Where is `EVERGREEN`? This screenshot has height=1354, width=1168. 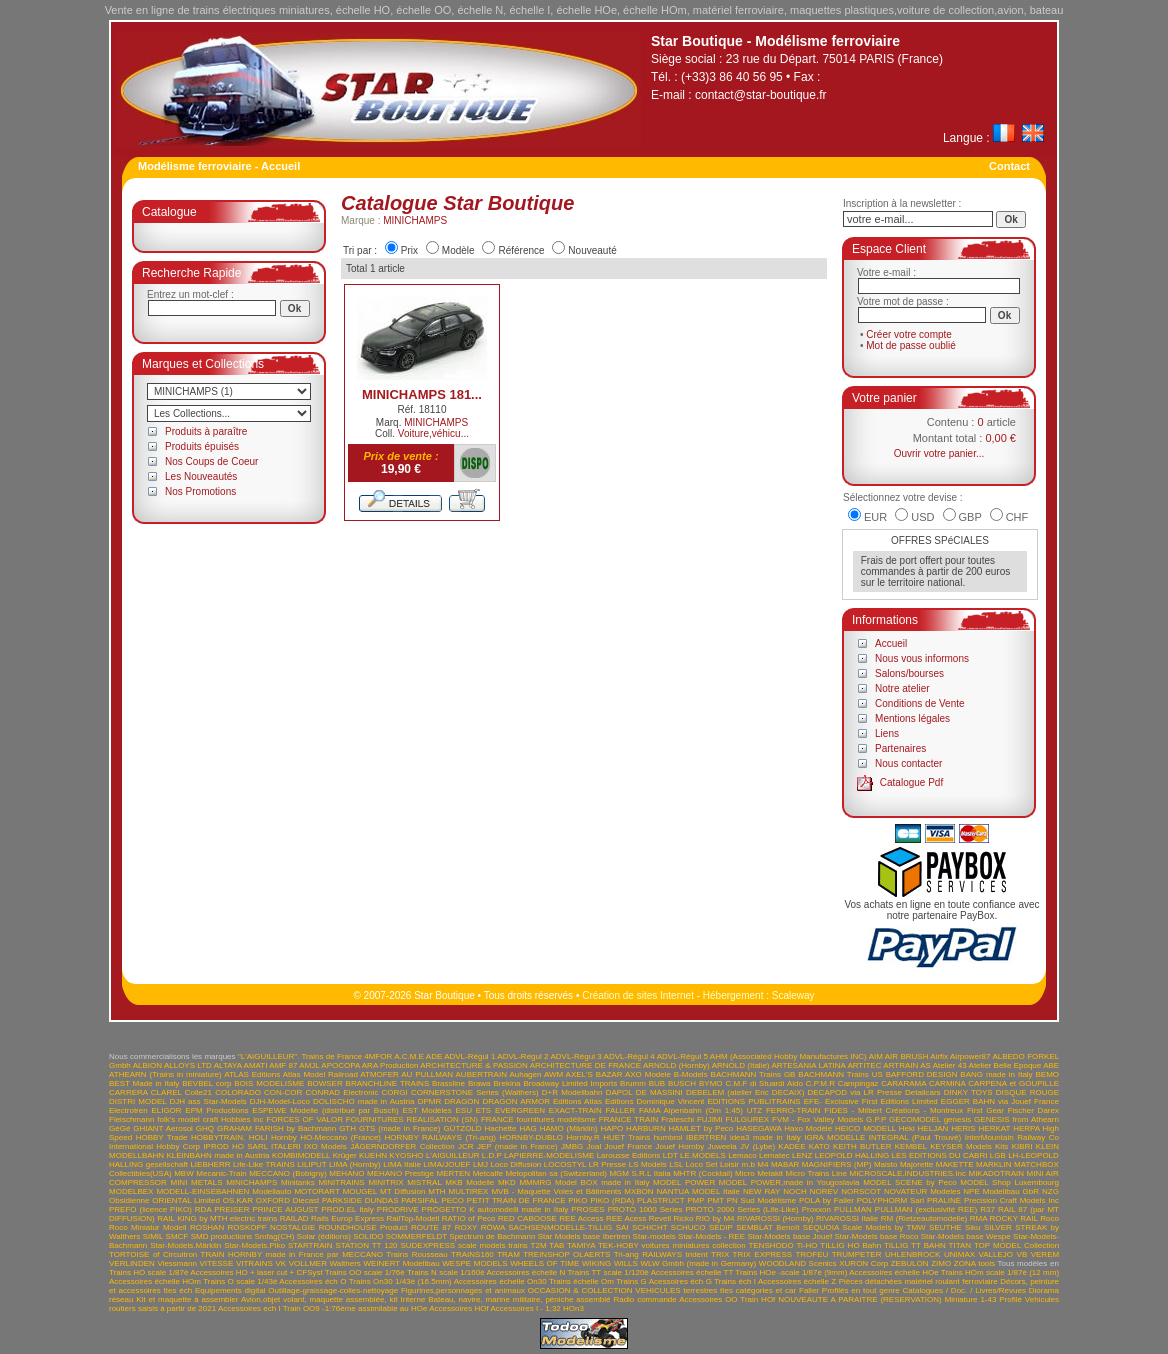
EVERGREEN is located at coordinates (520, 1110).